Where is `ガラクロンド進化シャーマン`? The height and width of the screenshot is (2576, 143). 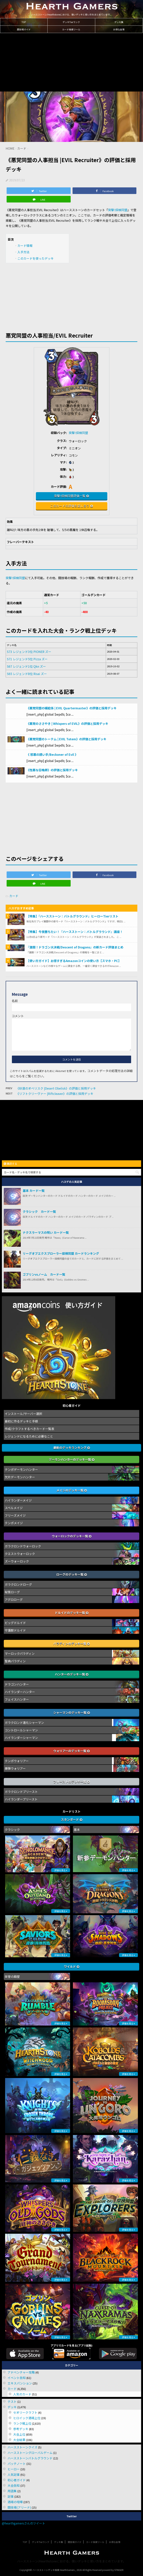
ガラクロンド進化シャーマン is located at coordinates (24, 1722).